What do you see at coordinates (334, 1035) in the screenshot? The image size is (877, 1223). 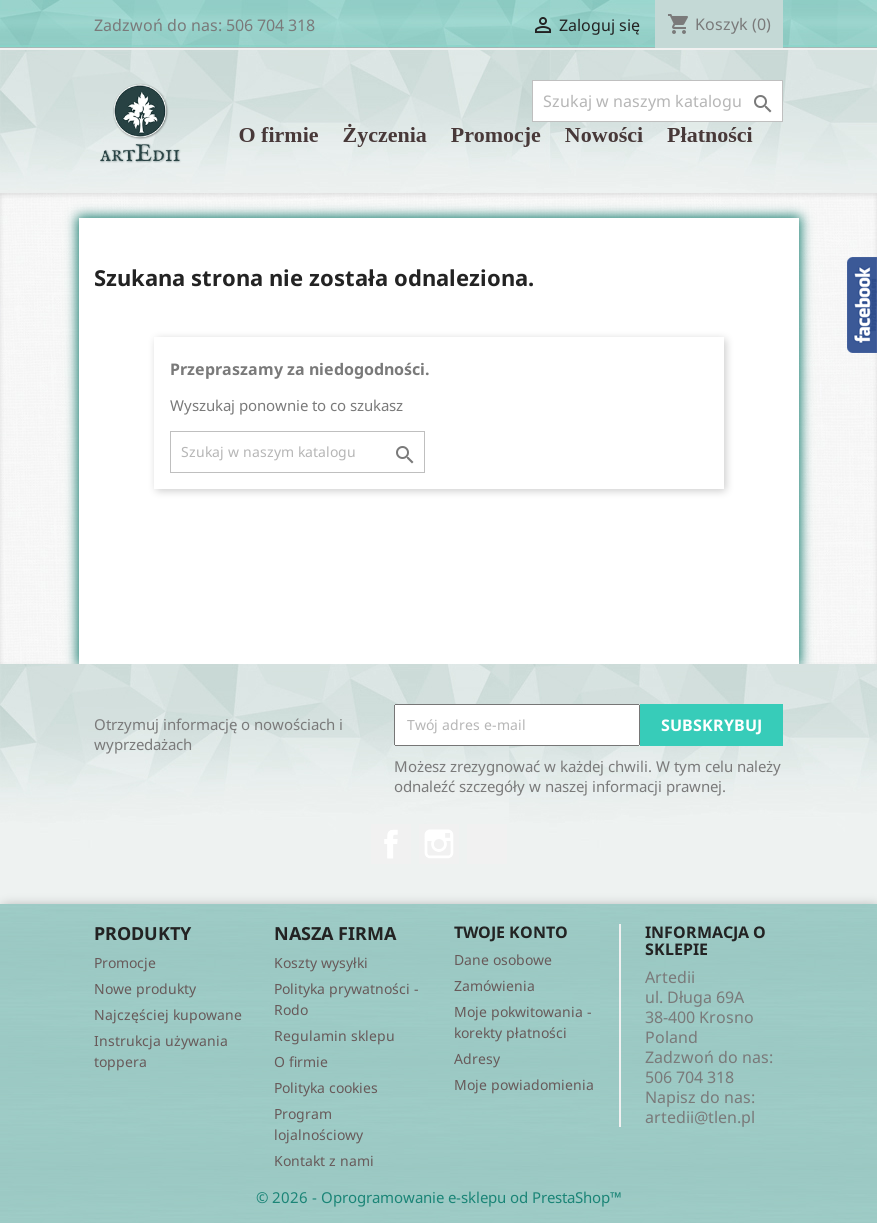 I see `Regulamin sklepu` at bounding box center [334, 1035].